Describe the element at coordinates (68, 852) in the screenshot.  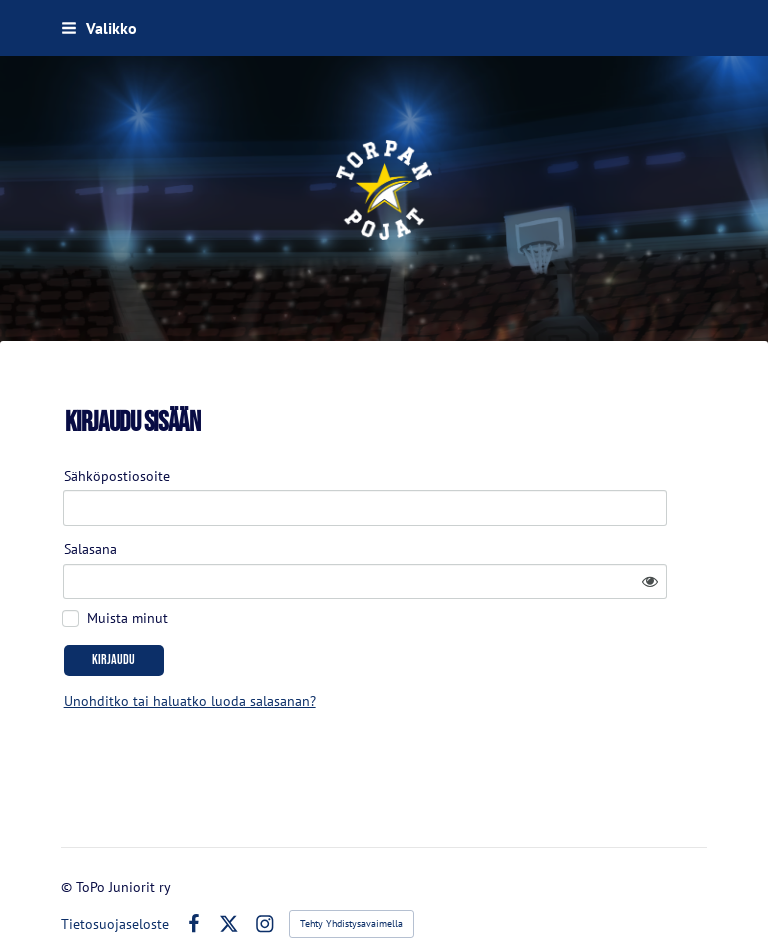
I see `© [Kirjaudu sivustolle]` at that location.